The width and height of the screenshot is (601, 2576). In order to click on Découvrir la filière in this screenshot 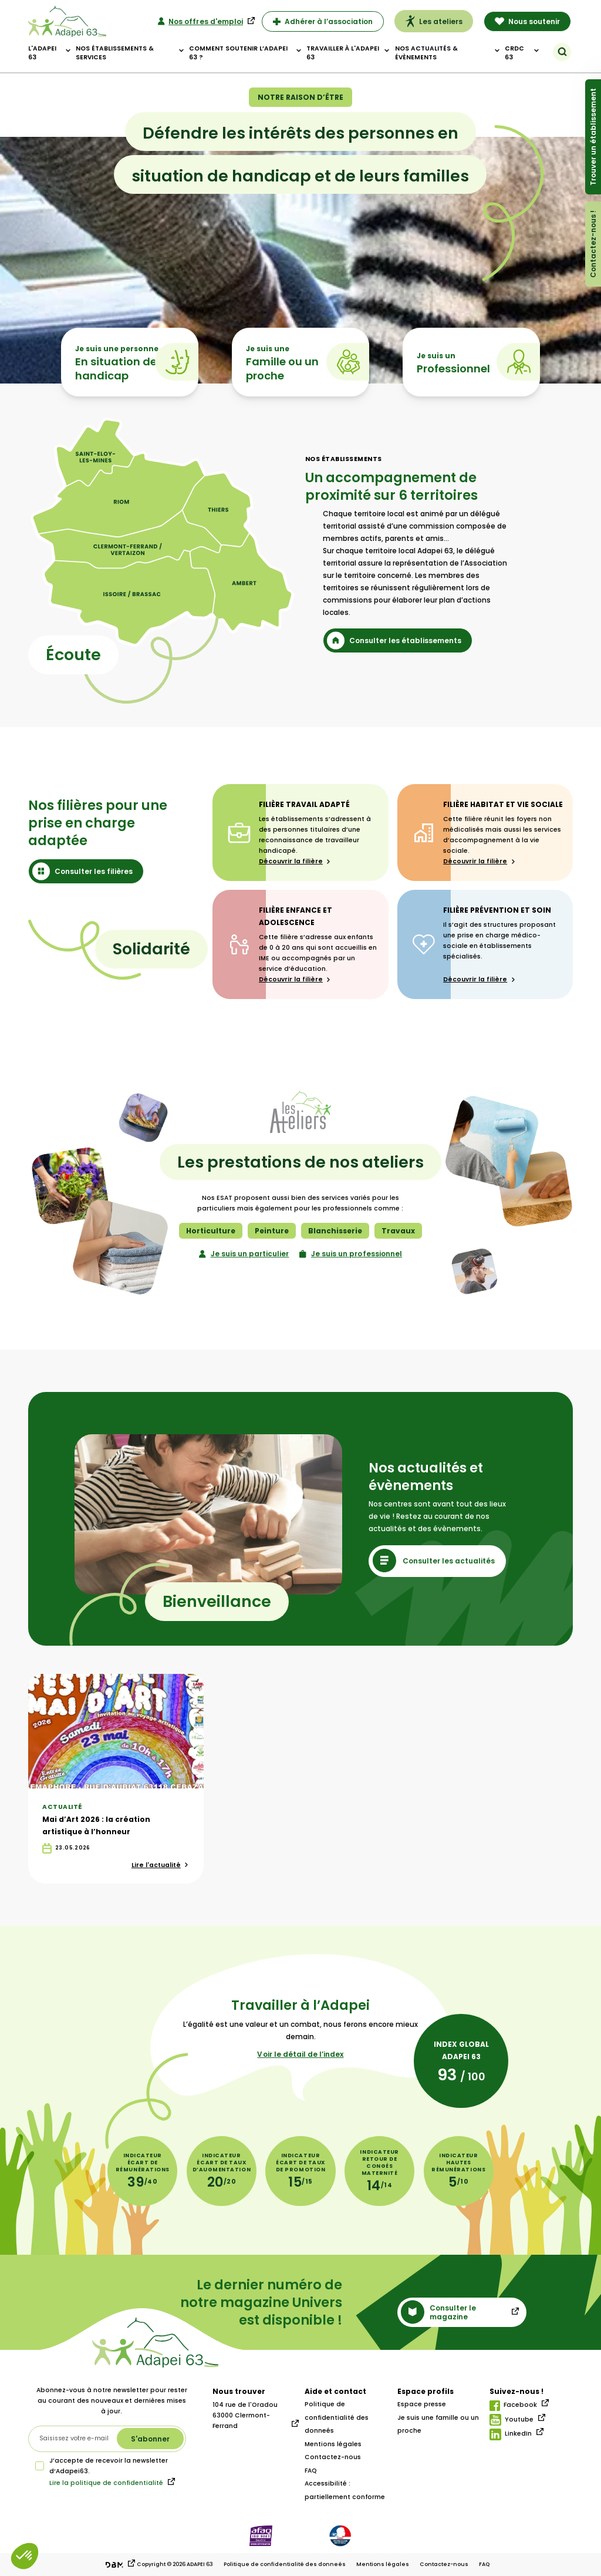, I will do `click(294, 861)`.